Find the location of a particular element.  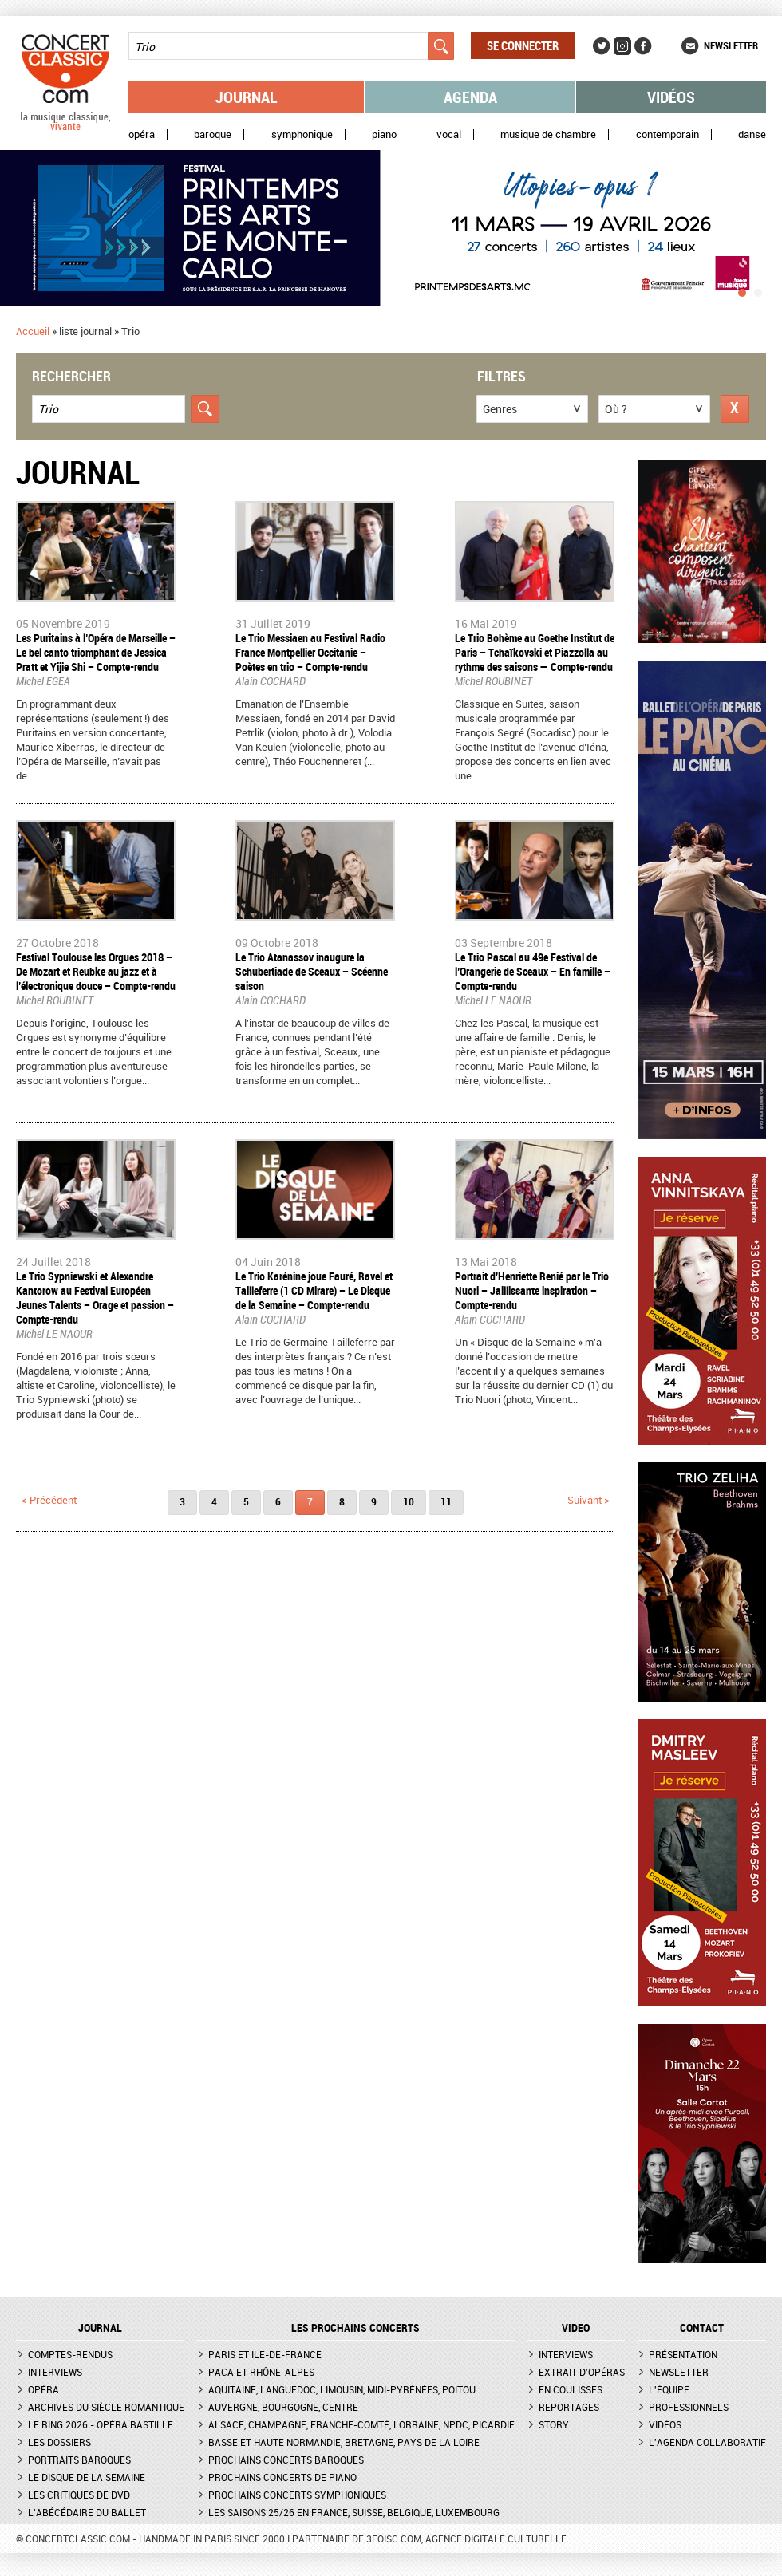

Vidéos is located at coordinates (671, 97).